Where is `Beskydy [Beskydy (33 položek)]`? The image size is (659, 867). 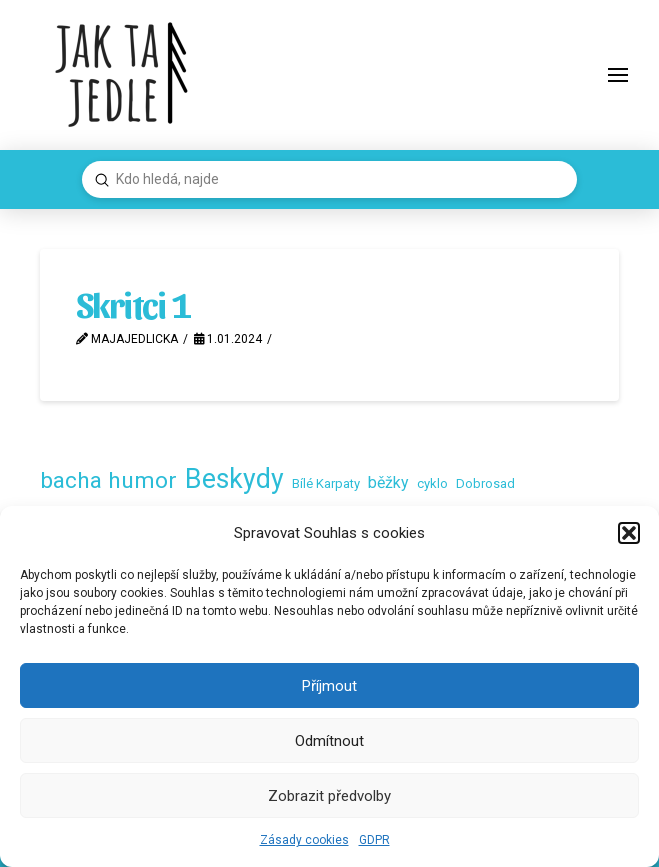 Beskydy [Beskydy (33 položek)] is located at coordinates (234, 479).